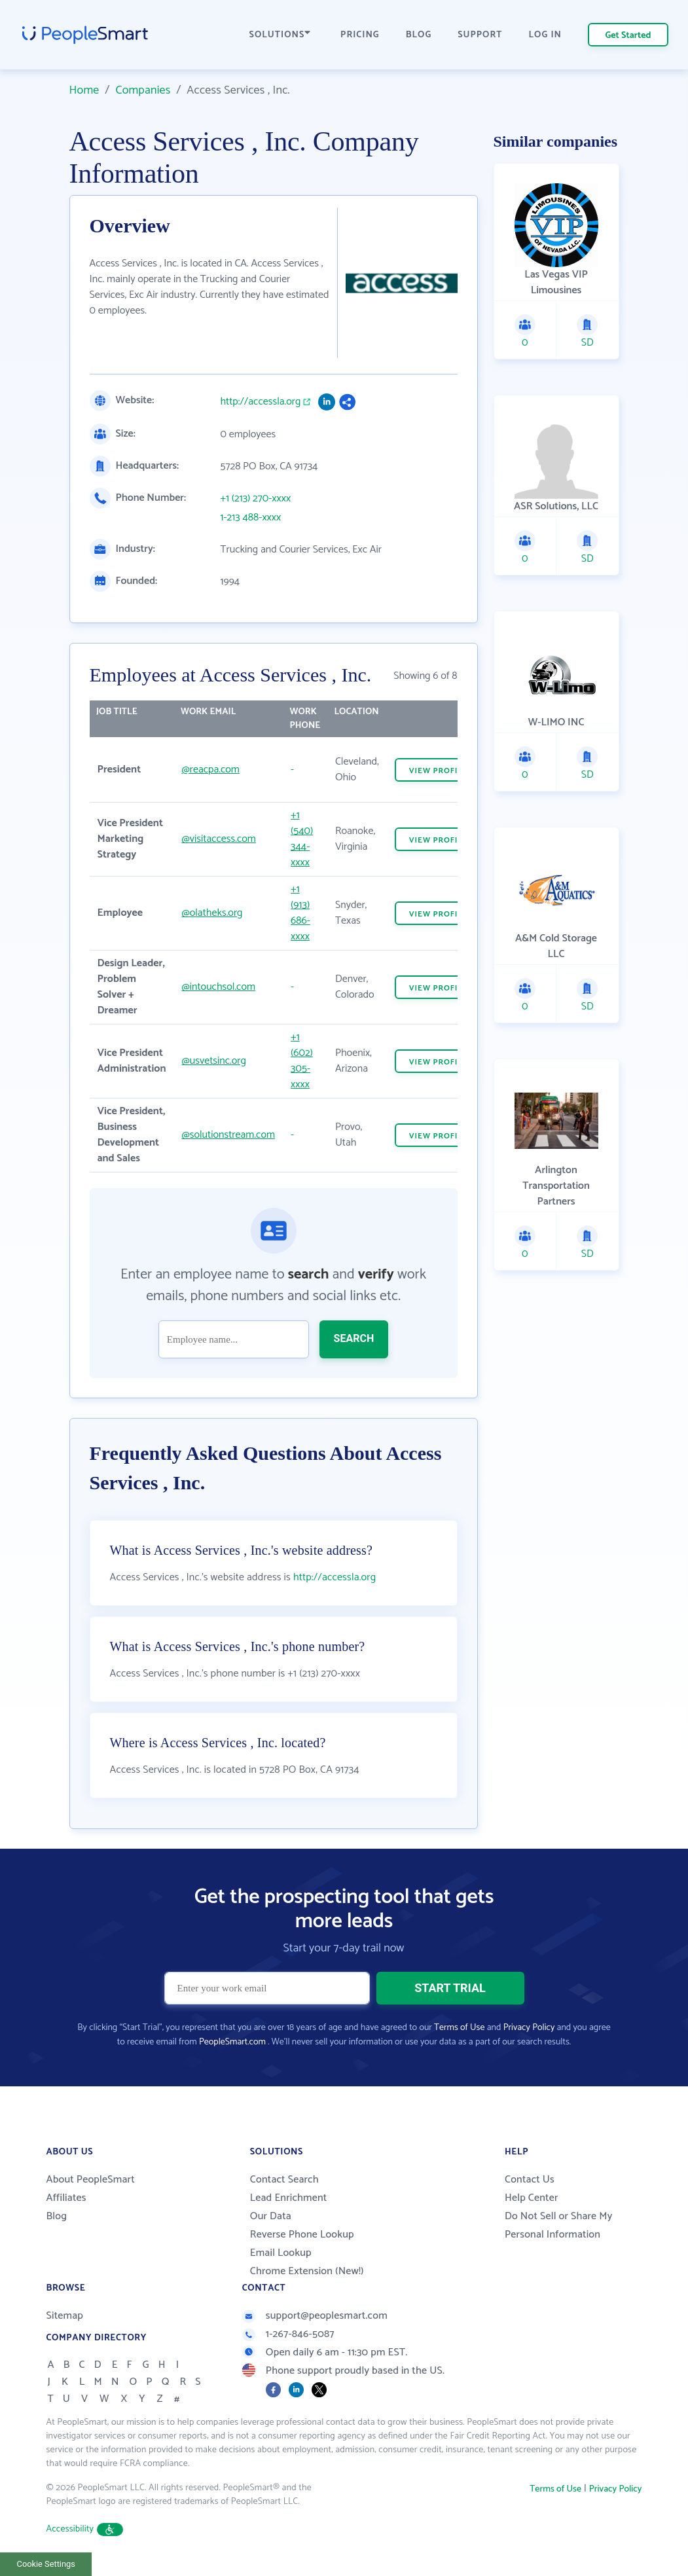 The width and height of the screenshot is (688, 2576). Describe the element at coordinates (85, 2529) in the screenshot. I see `Accessibility [button]` at that location.